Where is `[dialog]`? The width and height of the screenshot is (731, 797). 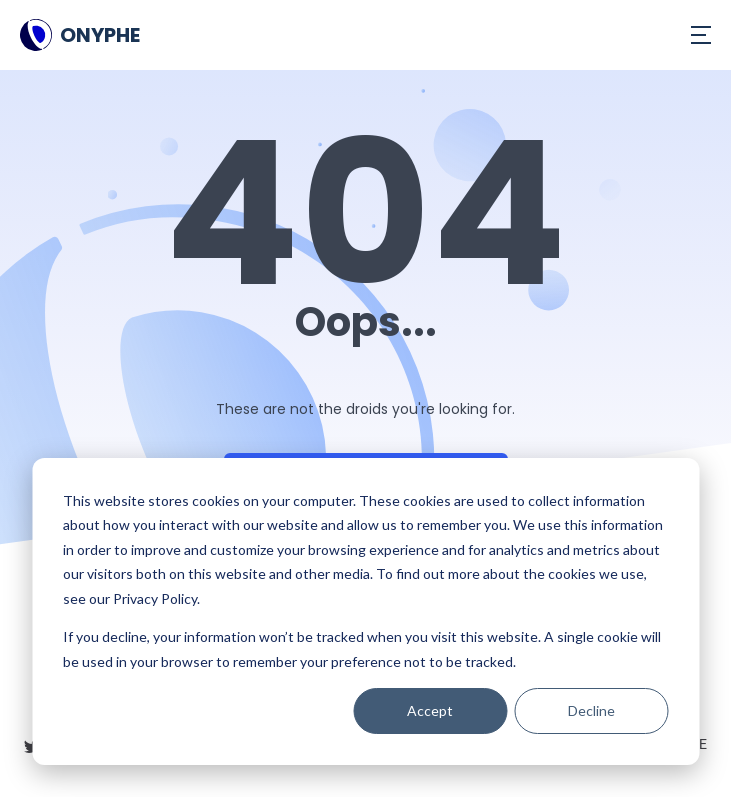 [dialog] is located at coordinates (365, 611).